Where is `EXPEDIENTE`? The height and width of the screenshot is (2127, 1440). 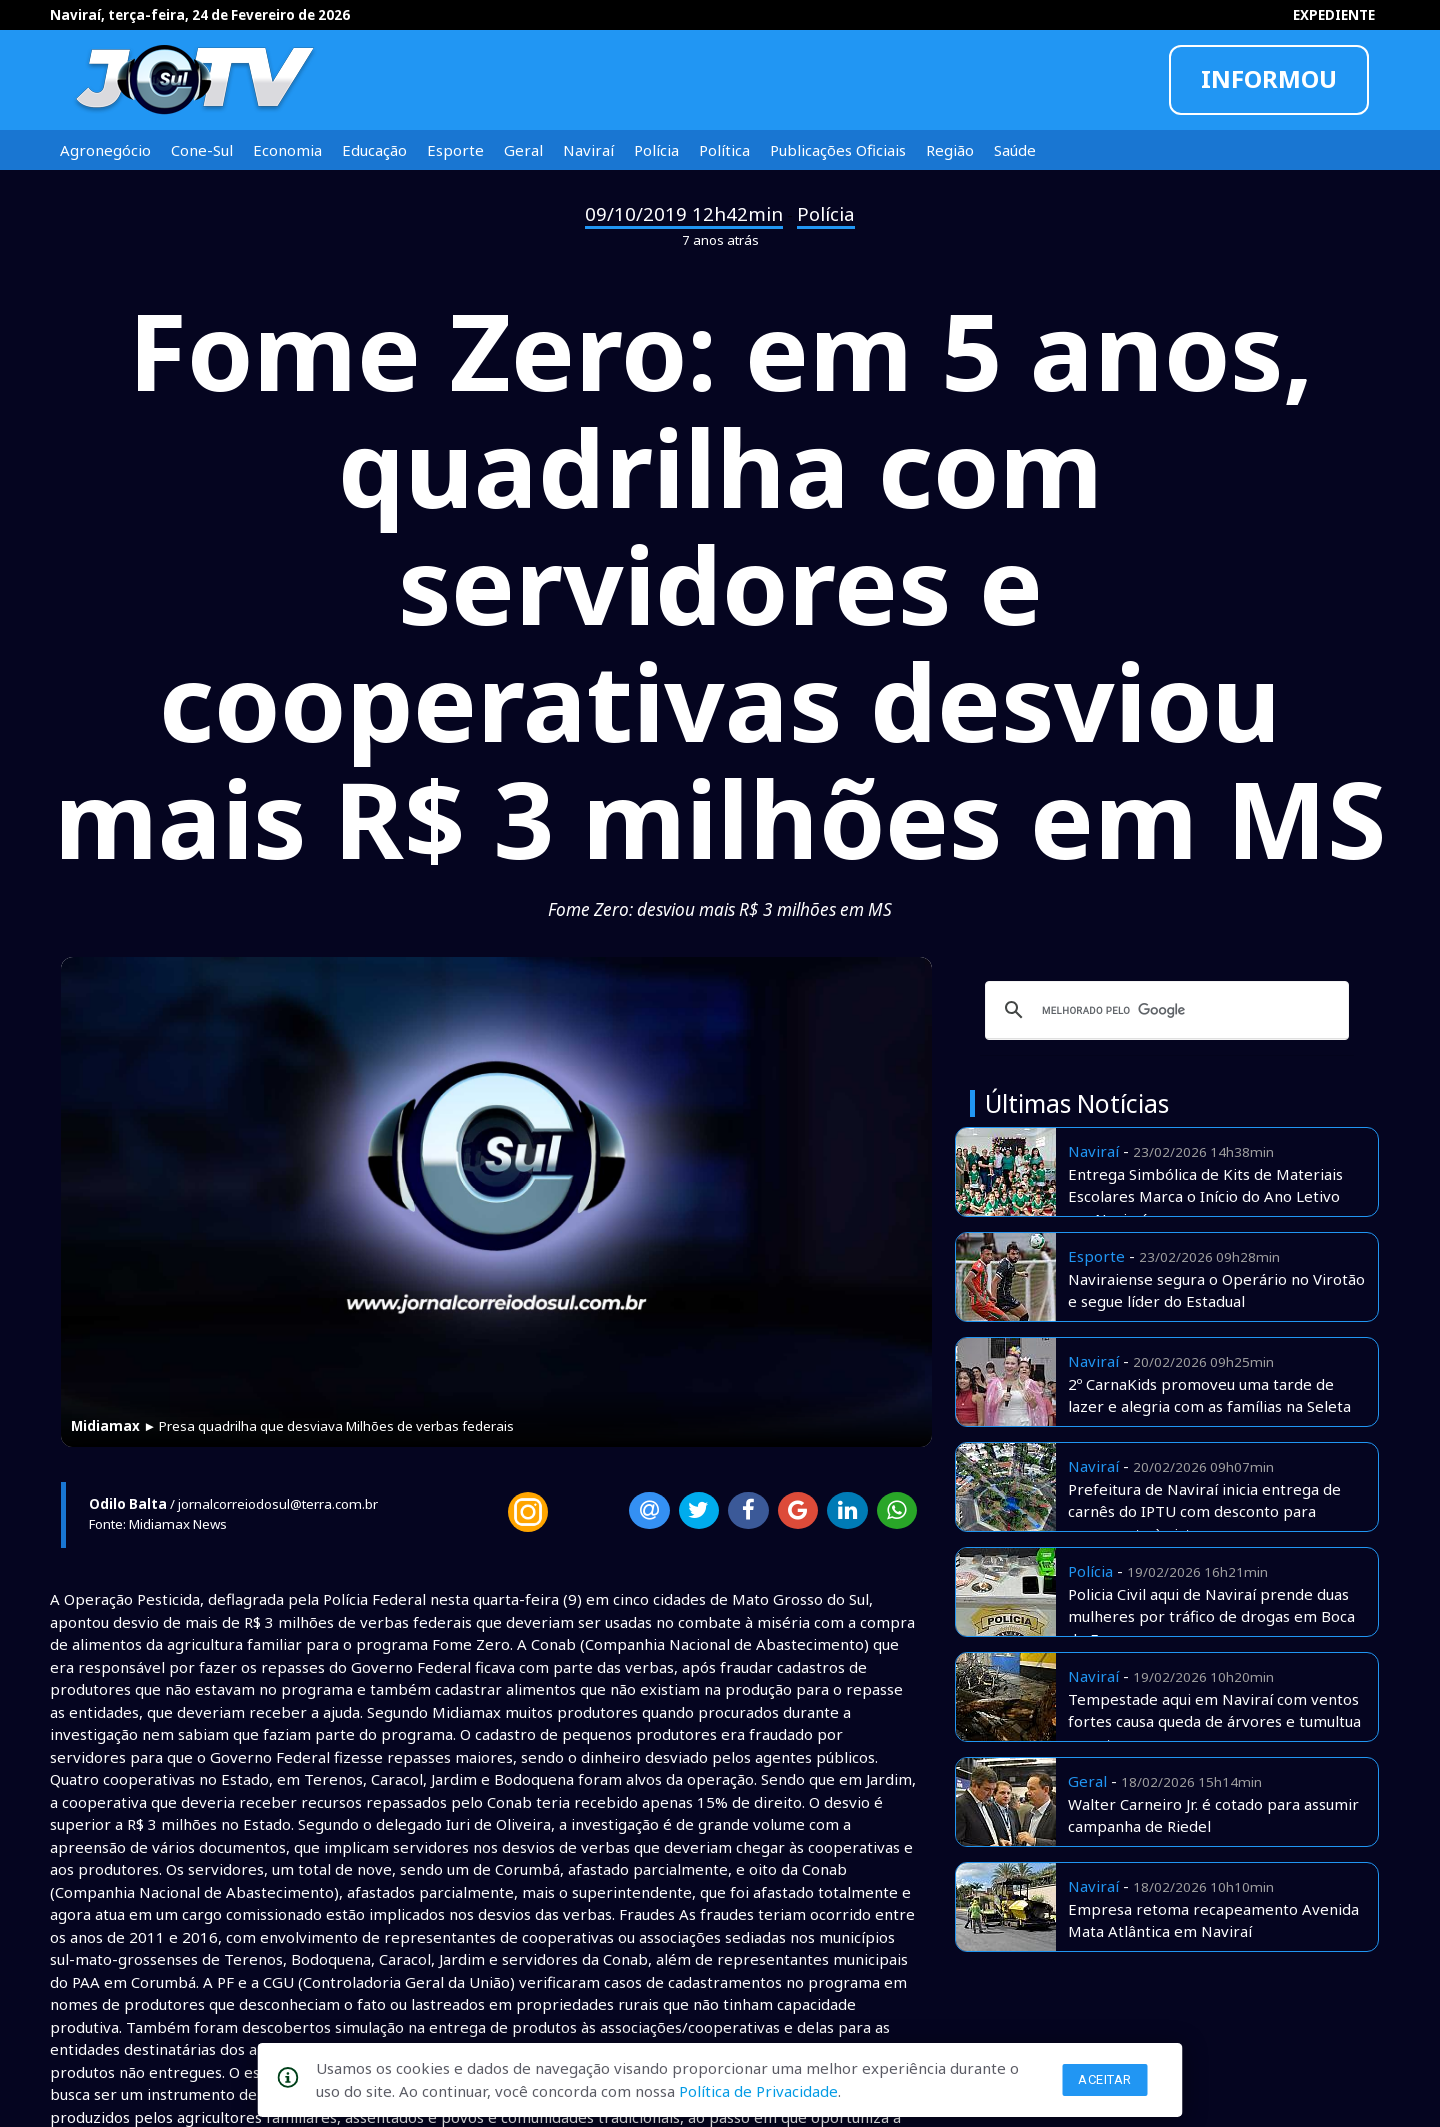
EXPEDIENTE is located at coordinates (1334, 15).